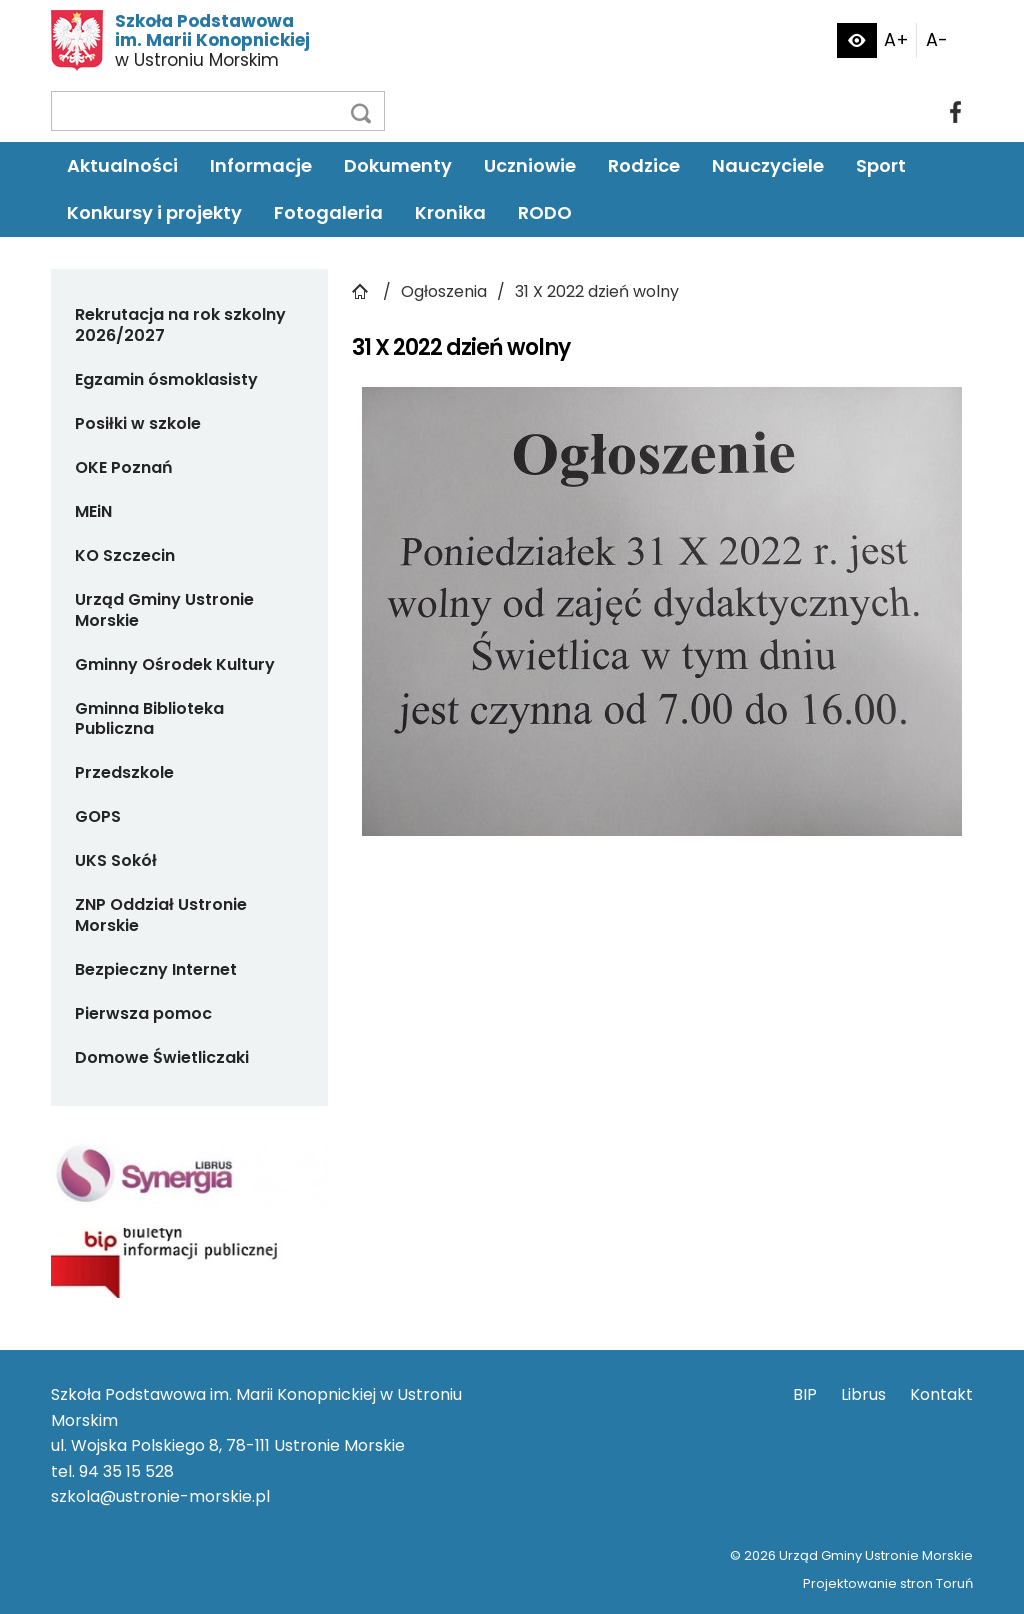 This screenshot has height=1614, width=1024. Describe the element at coordinates (896, 40) in the screenshot. I see `A+` at that location.